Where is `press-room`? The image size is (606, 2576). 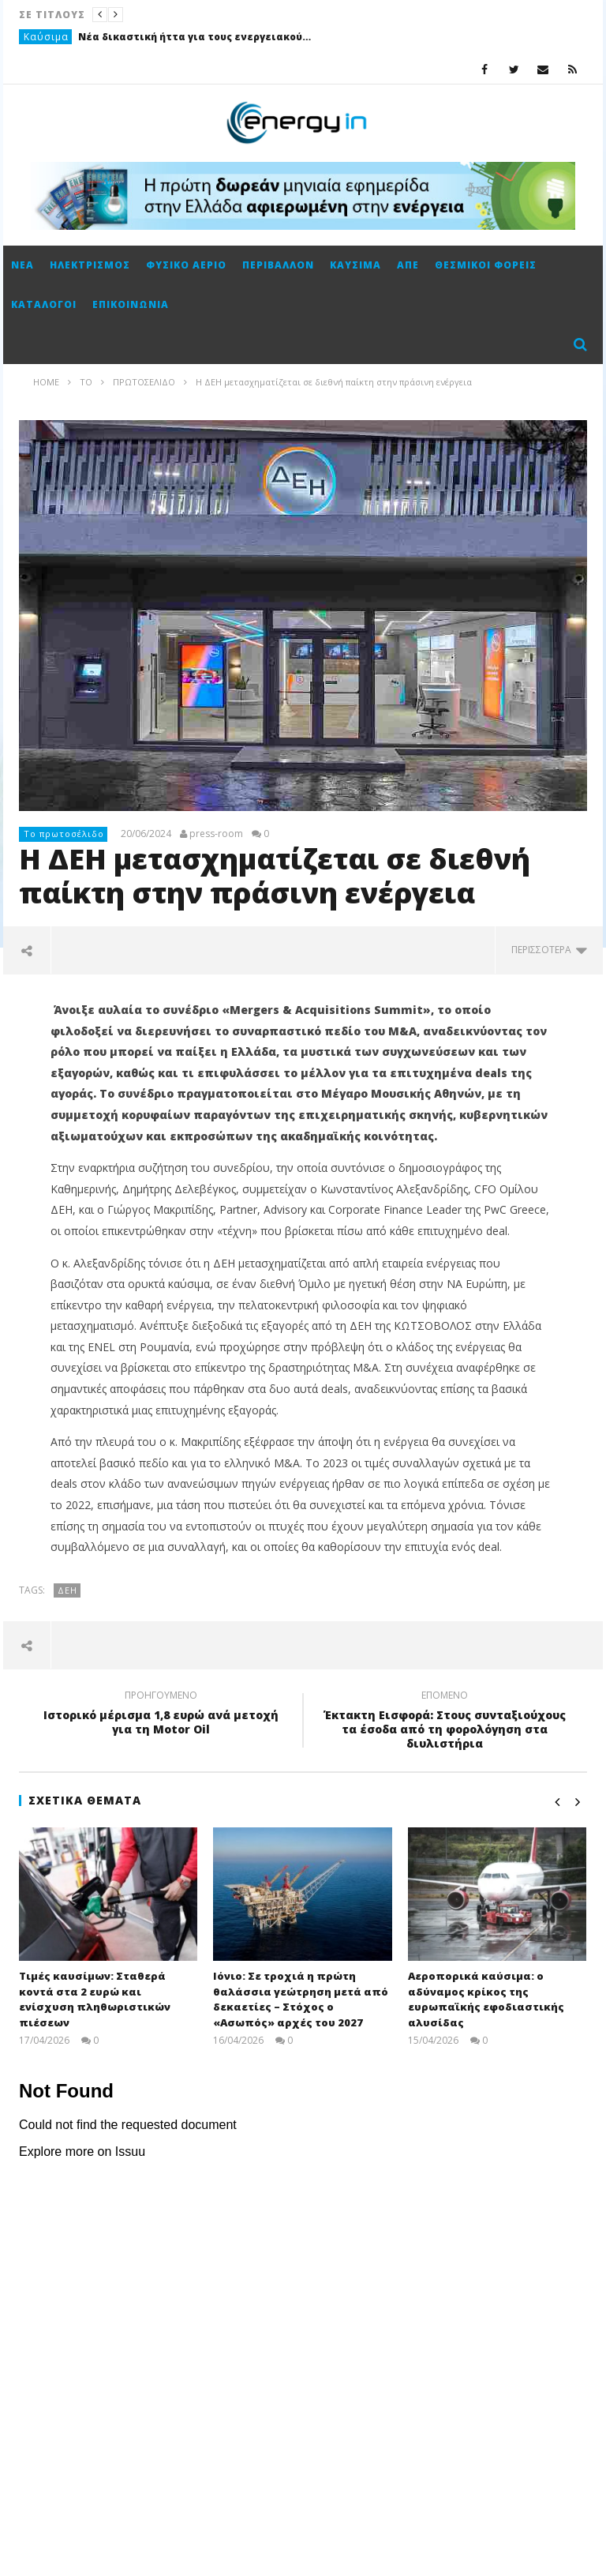 press-room is located at coordinates (216, 834).